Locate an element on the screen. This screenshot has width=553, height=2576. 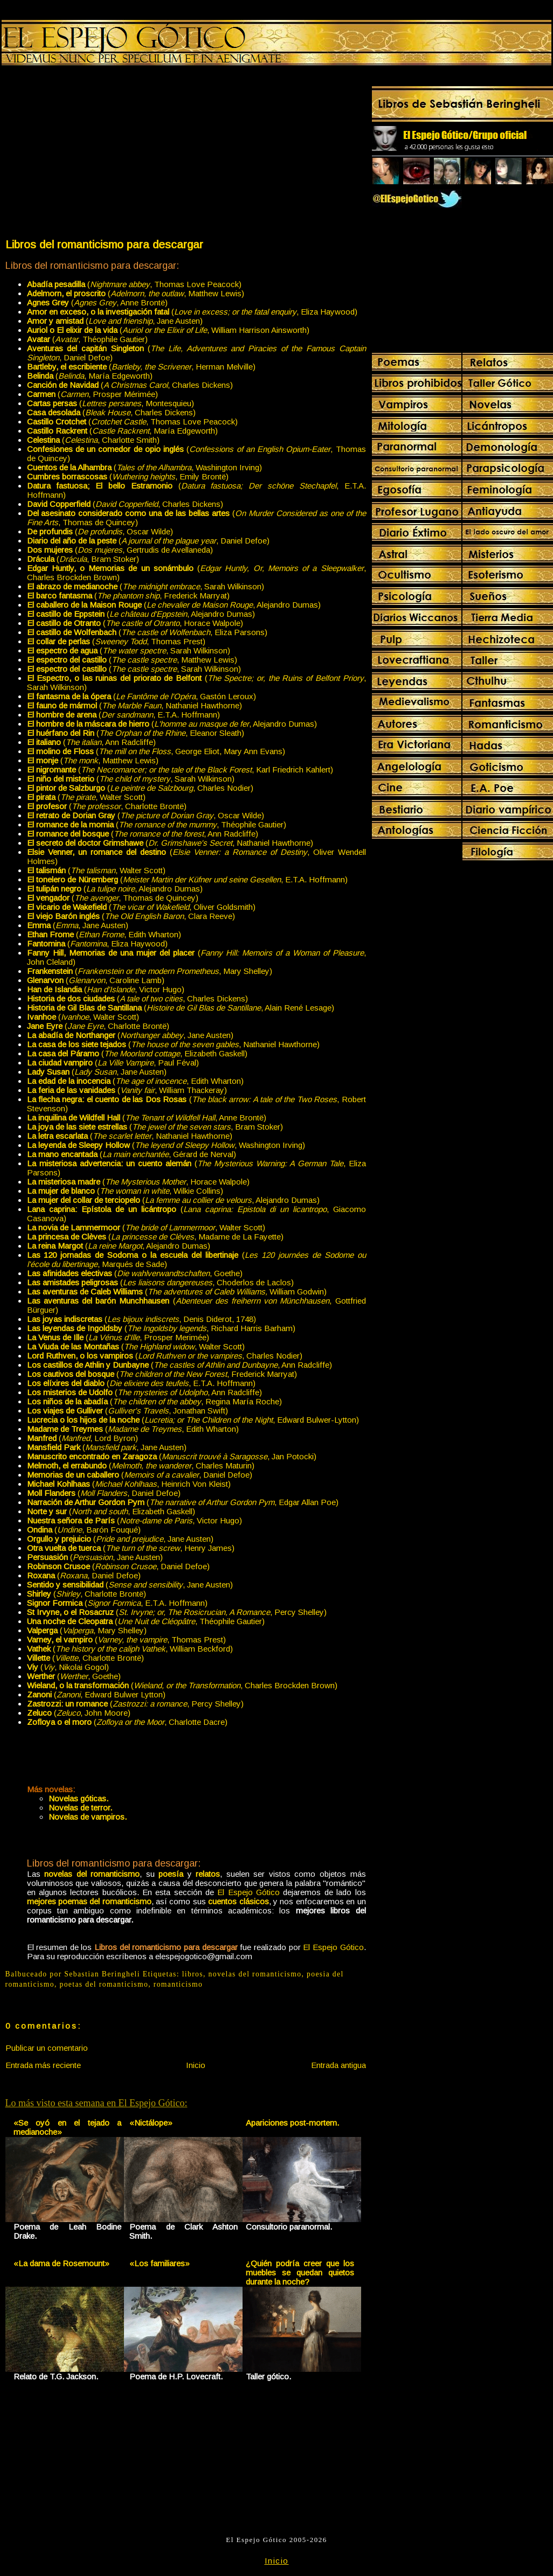
(, Paul Féval) is located at coordinates (113, 1062).